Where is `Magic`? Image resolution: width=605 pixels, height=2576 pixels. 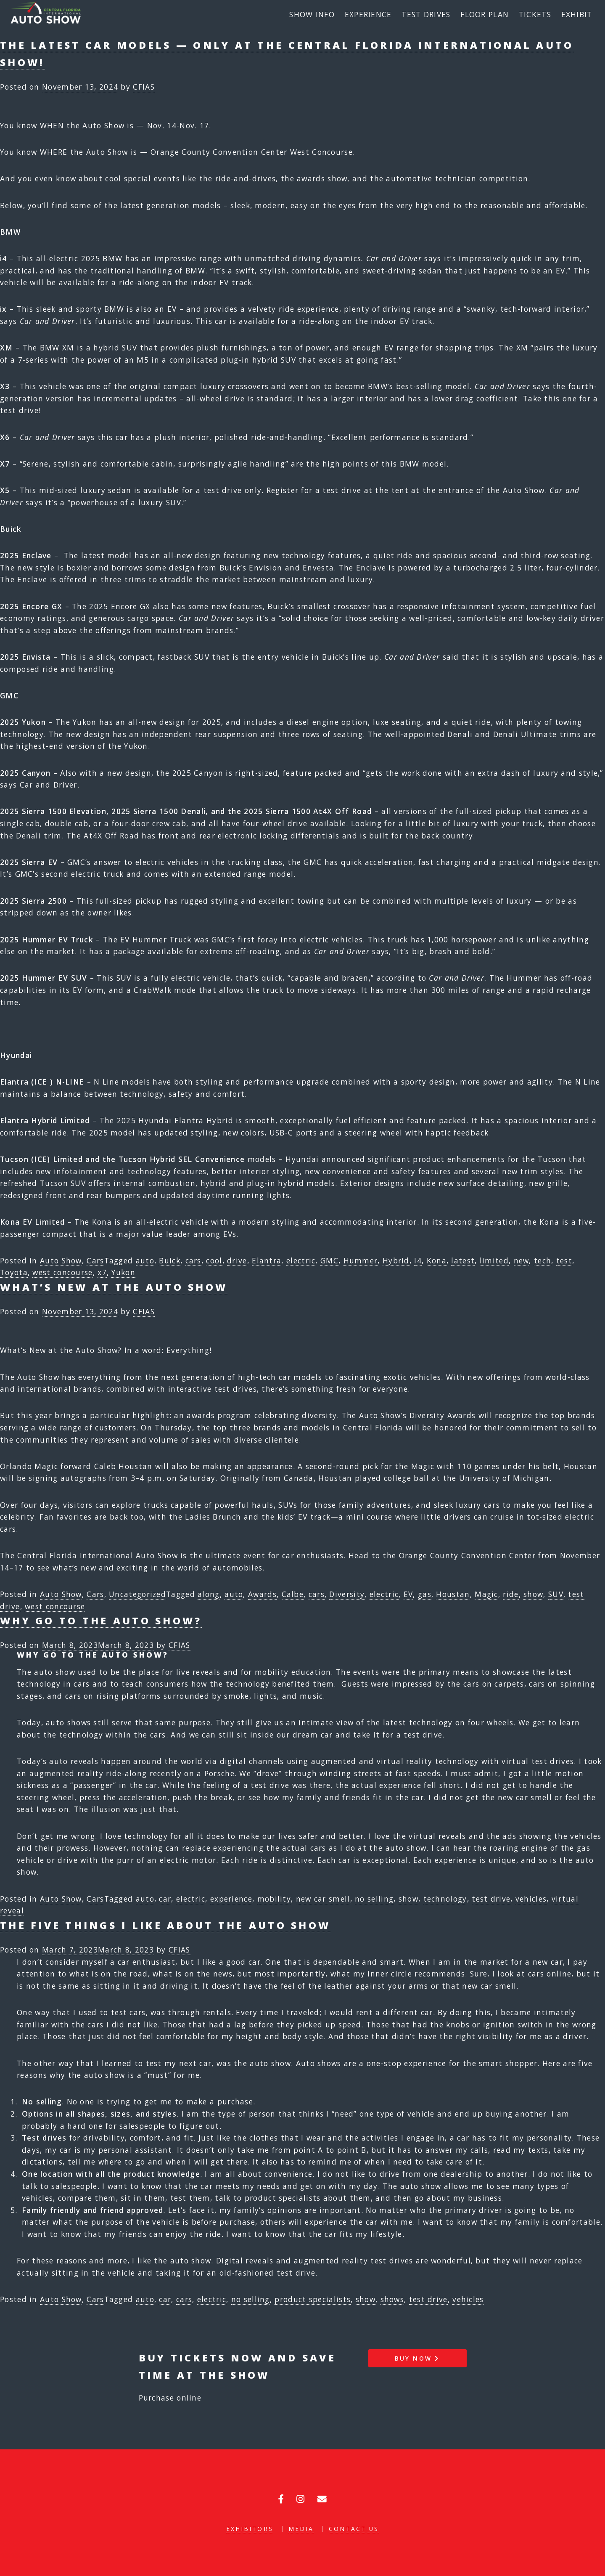
Magic is located at coordinates (486, 1594).